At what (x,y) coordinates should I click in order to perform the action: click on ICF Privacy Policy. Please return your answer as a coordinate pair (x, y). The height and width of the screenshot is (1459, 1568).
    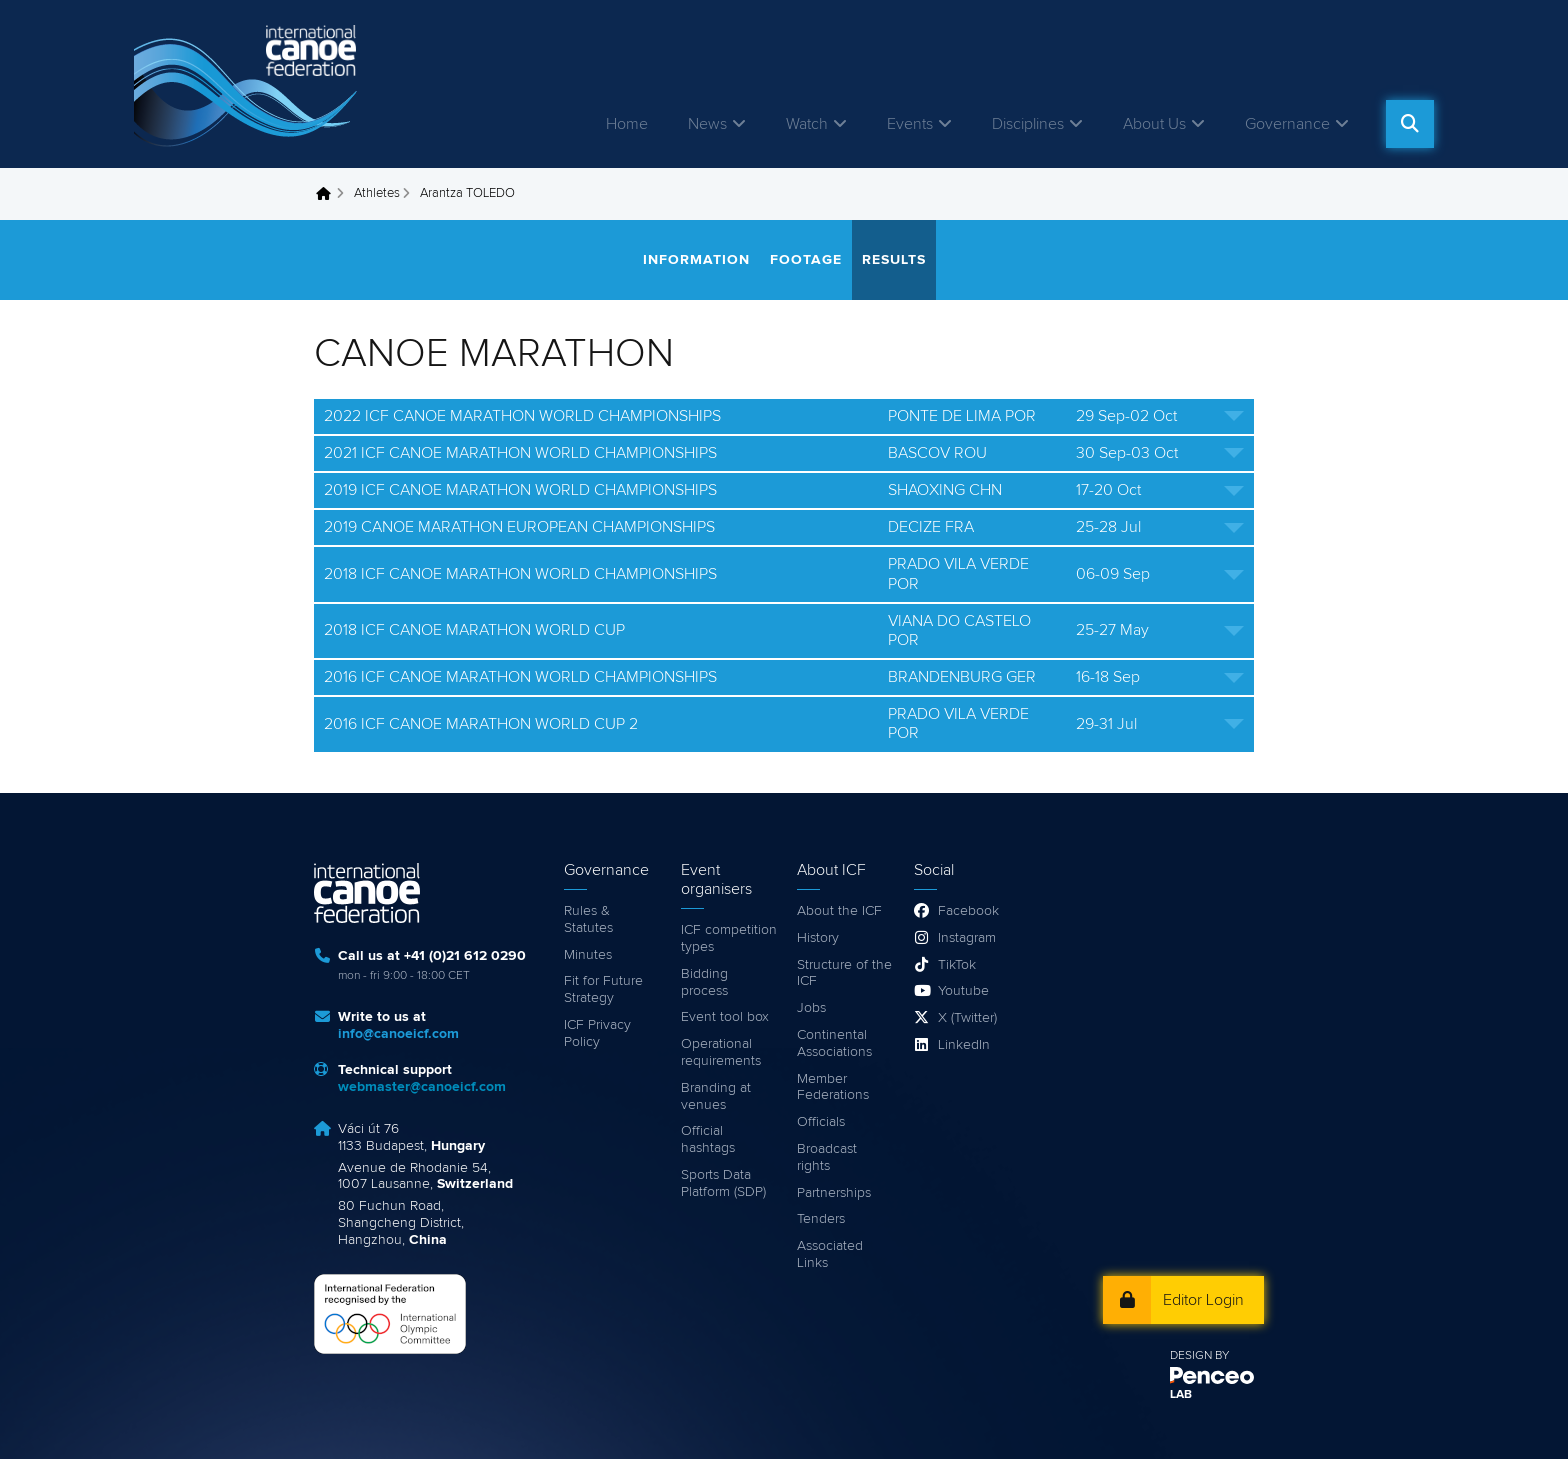
    Looking at the image, I should click on (597, 1033).